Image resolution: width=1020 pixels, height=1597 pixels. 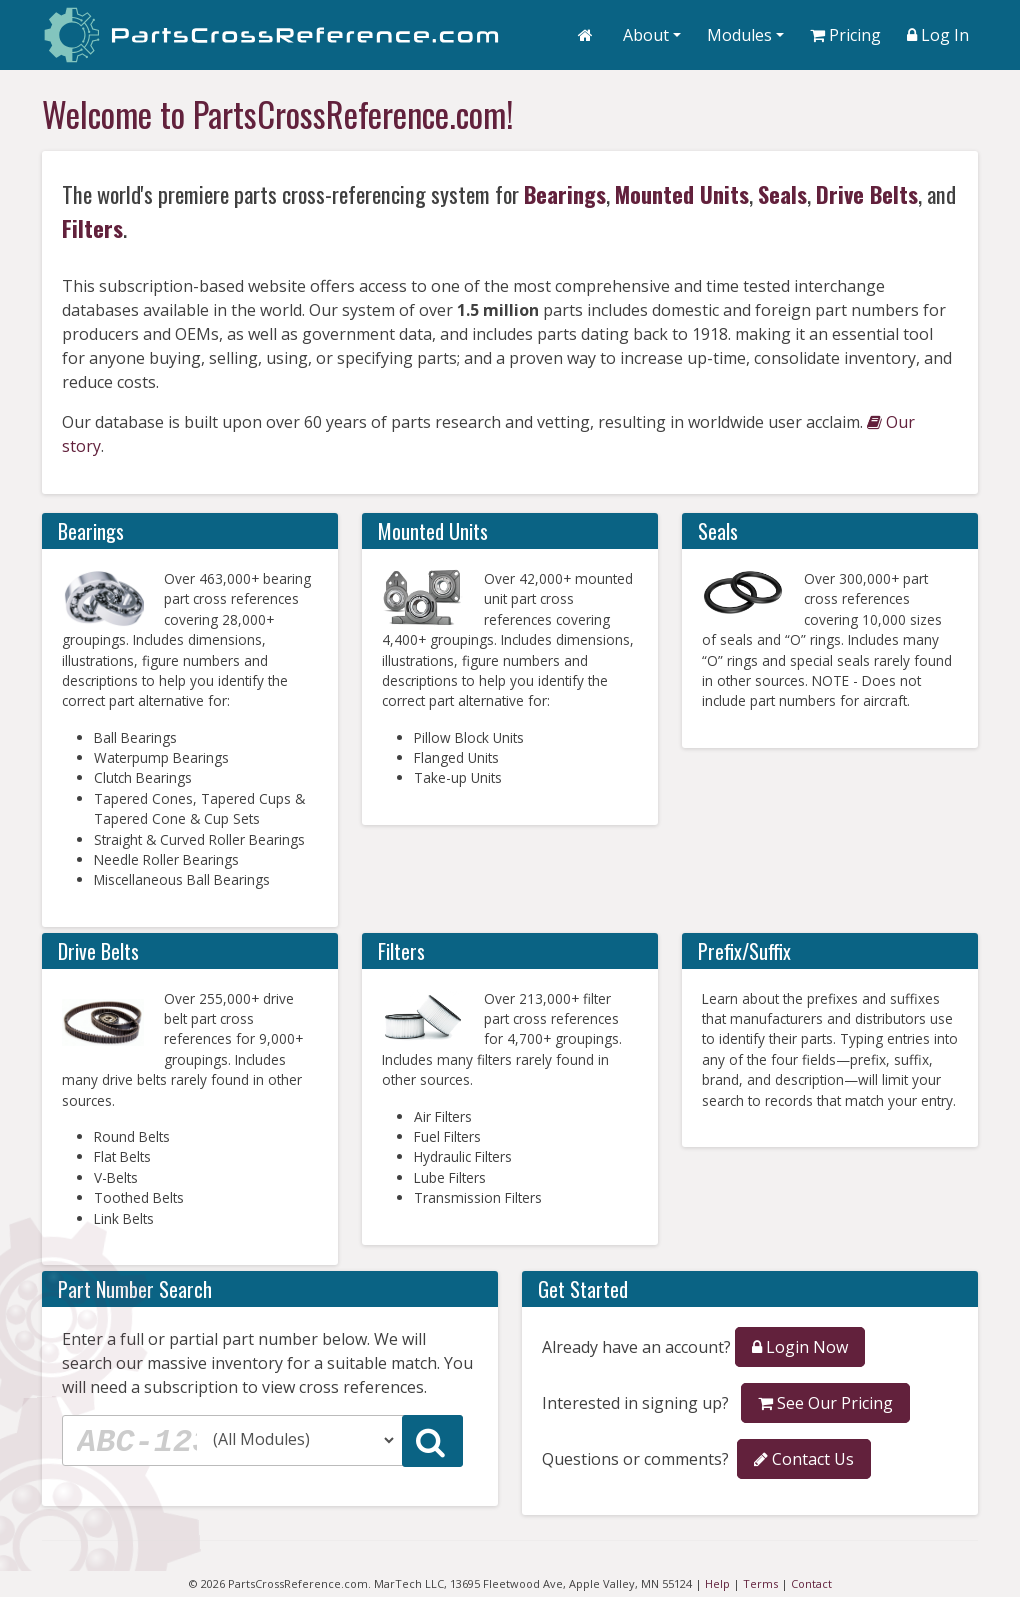 I want to click on Drive Belts, so click(x=867, y=193).